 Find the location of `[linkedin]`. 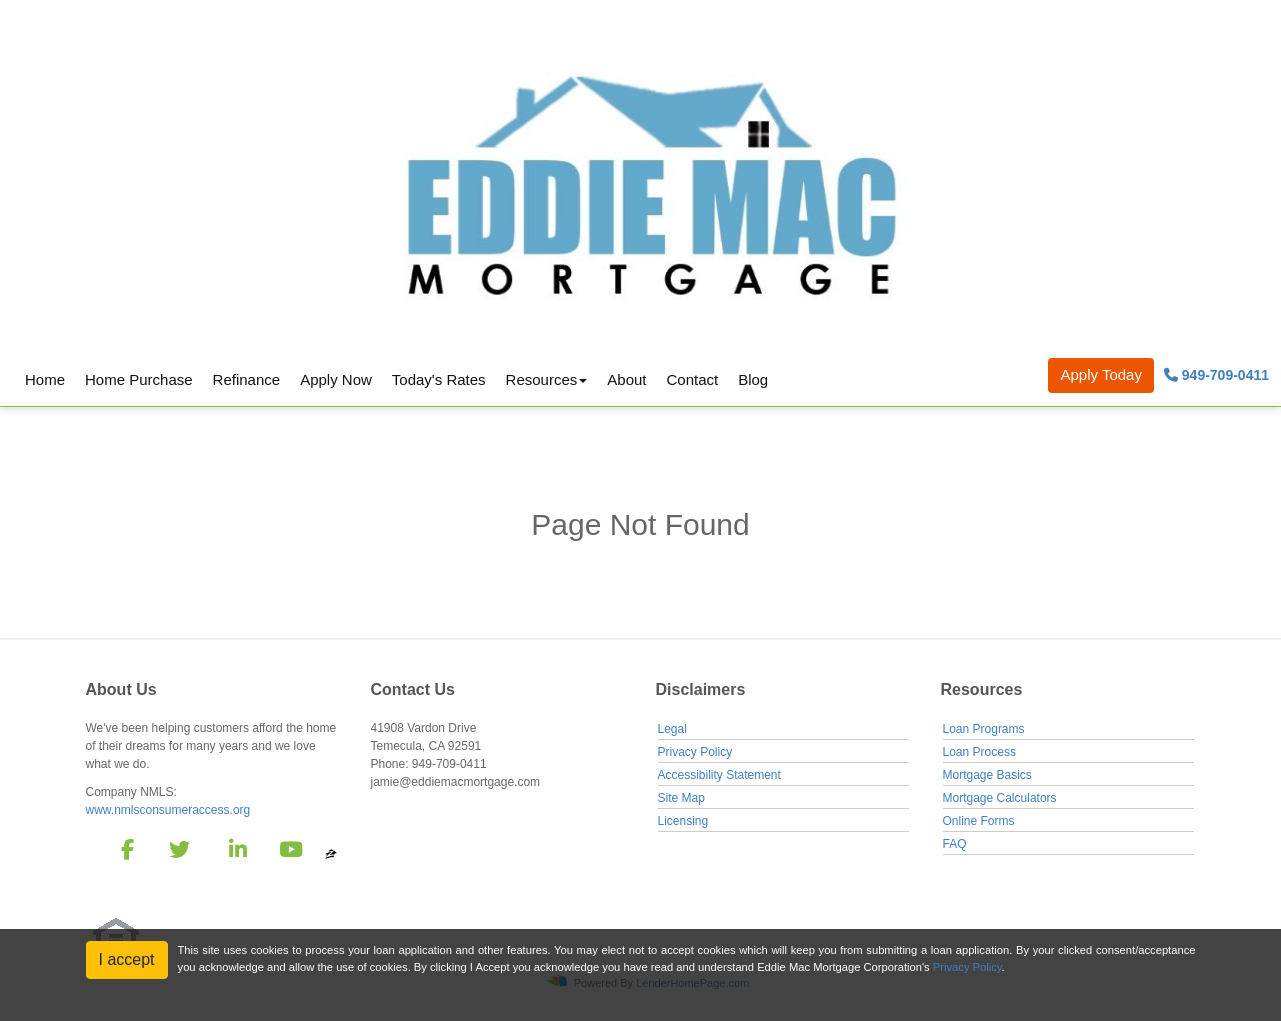

[linkedin] is located at coordinates (234, 853).